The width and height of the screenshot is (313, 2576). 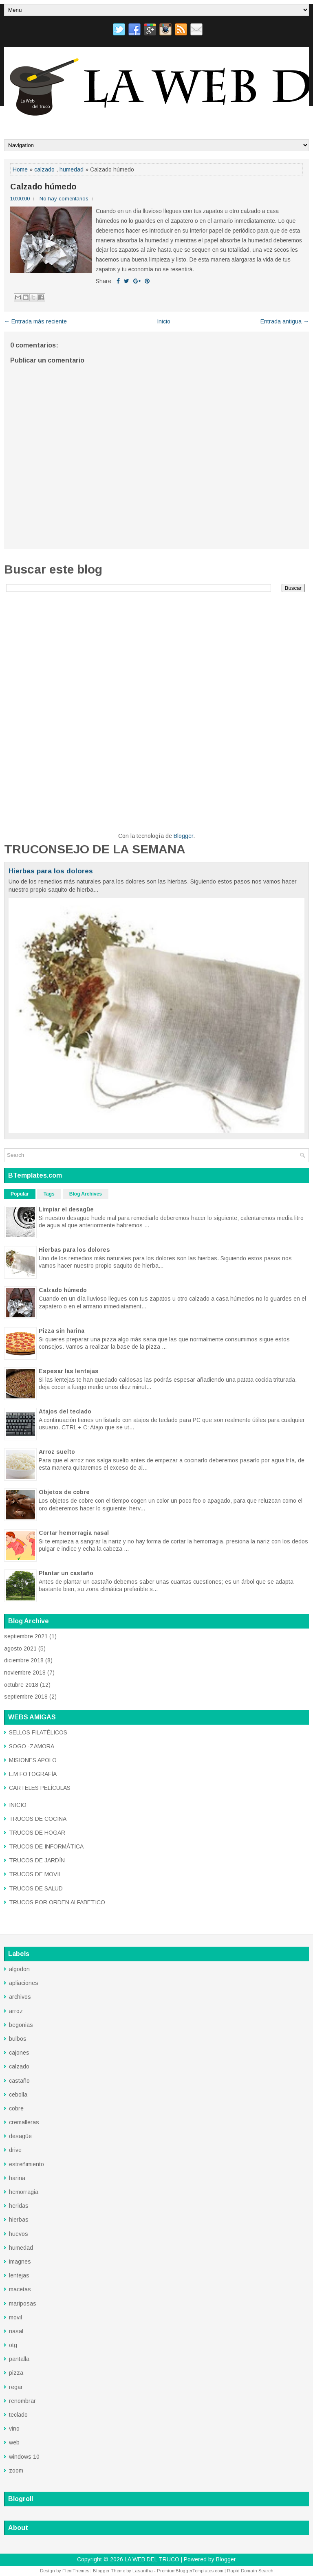 What do you see at coordinates (16, 2108) in the screenshot?
I see `cobre` at bounding box center [16, 2108].